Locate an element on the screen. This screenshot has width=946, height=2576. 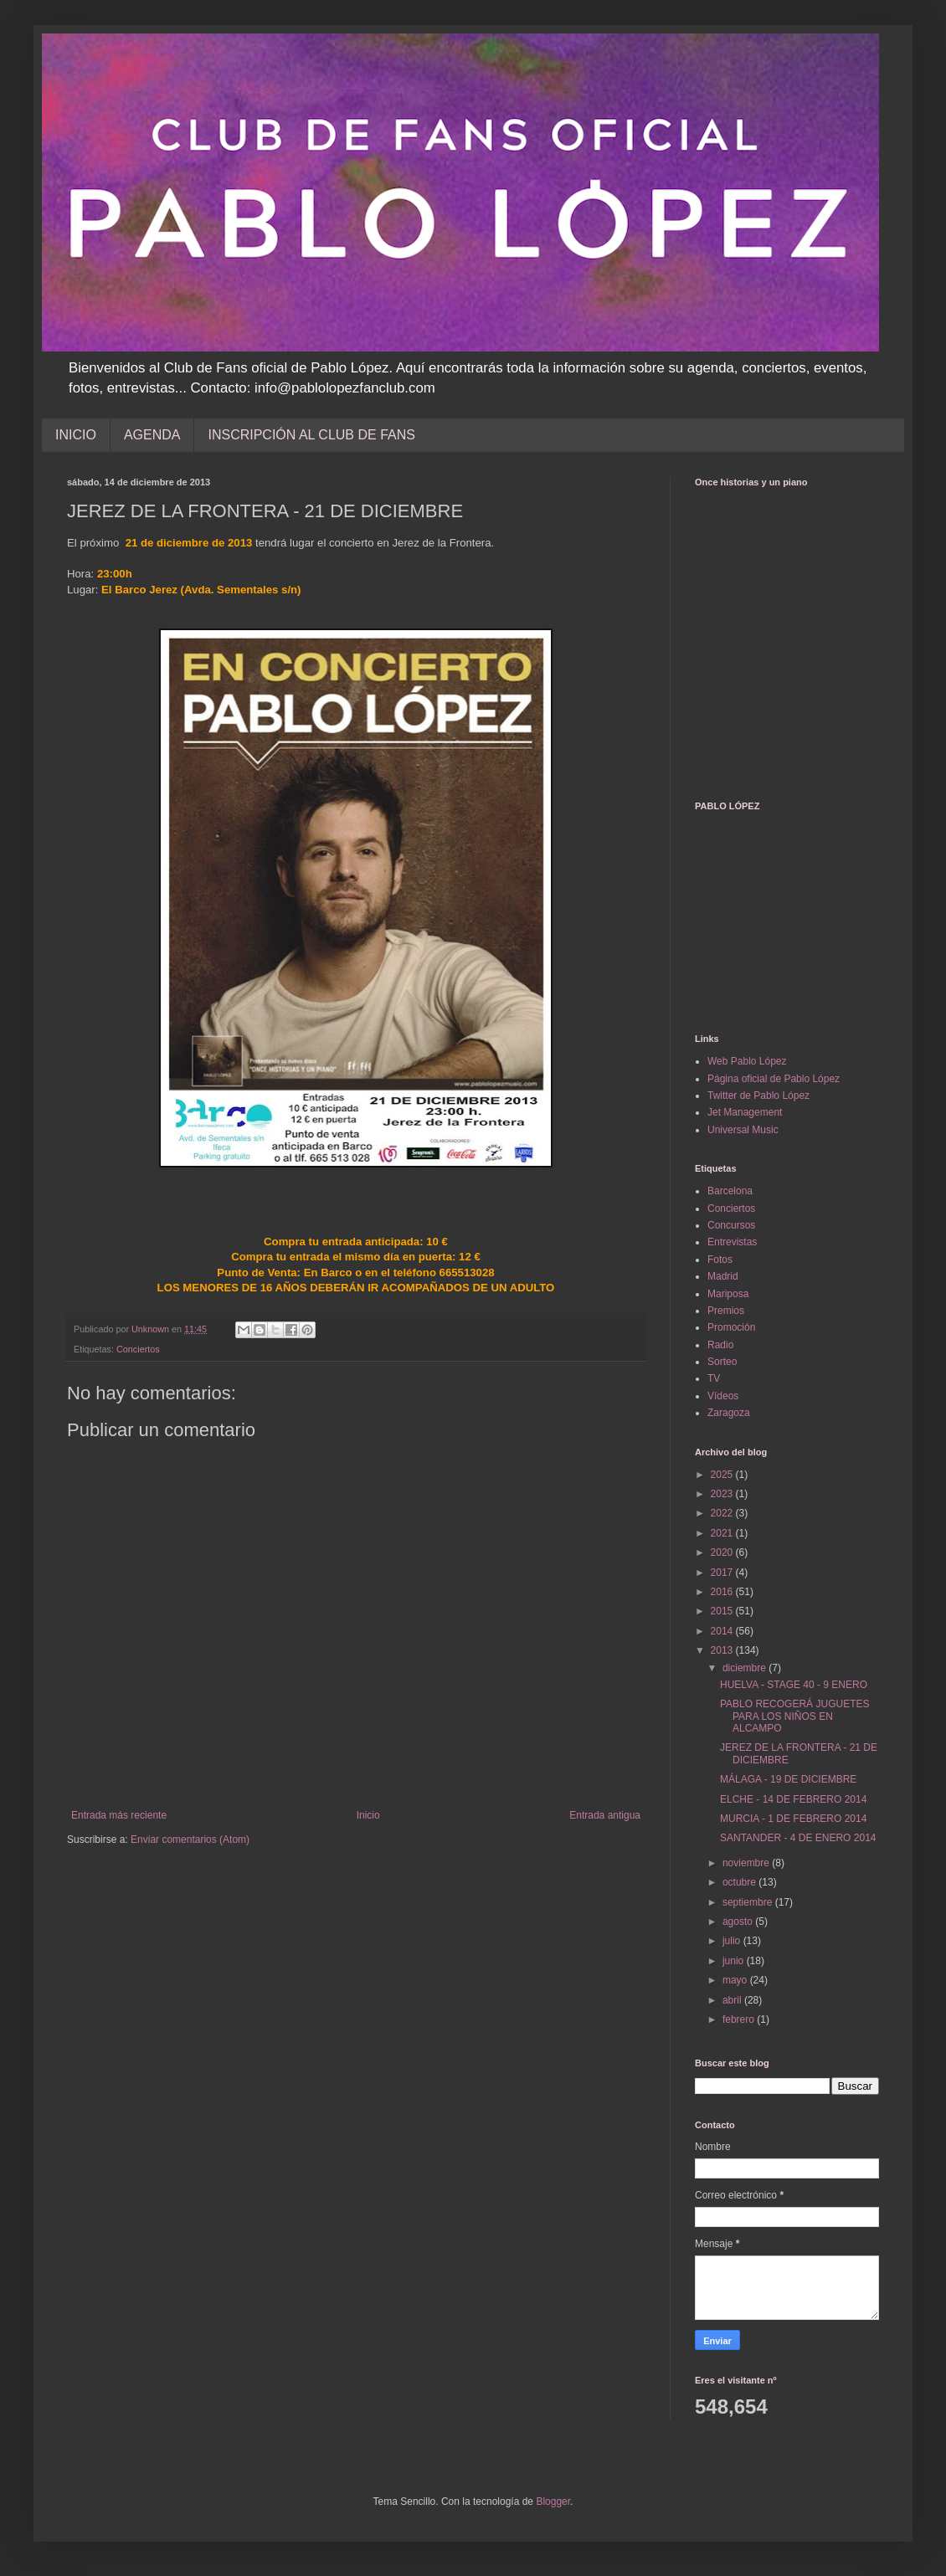
MURCIA - 1 DE FEBRERO 2014 is located at coordinates (793, 1818).